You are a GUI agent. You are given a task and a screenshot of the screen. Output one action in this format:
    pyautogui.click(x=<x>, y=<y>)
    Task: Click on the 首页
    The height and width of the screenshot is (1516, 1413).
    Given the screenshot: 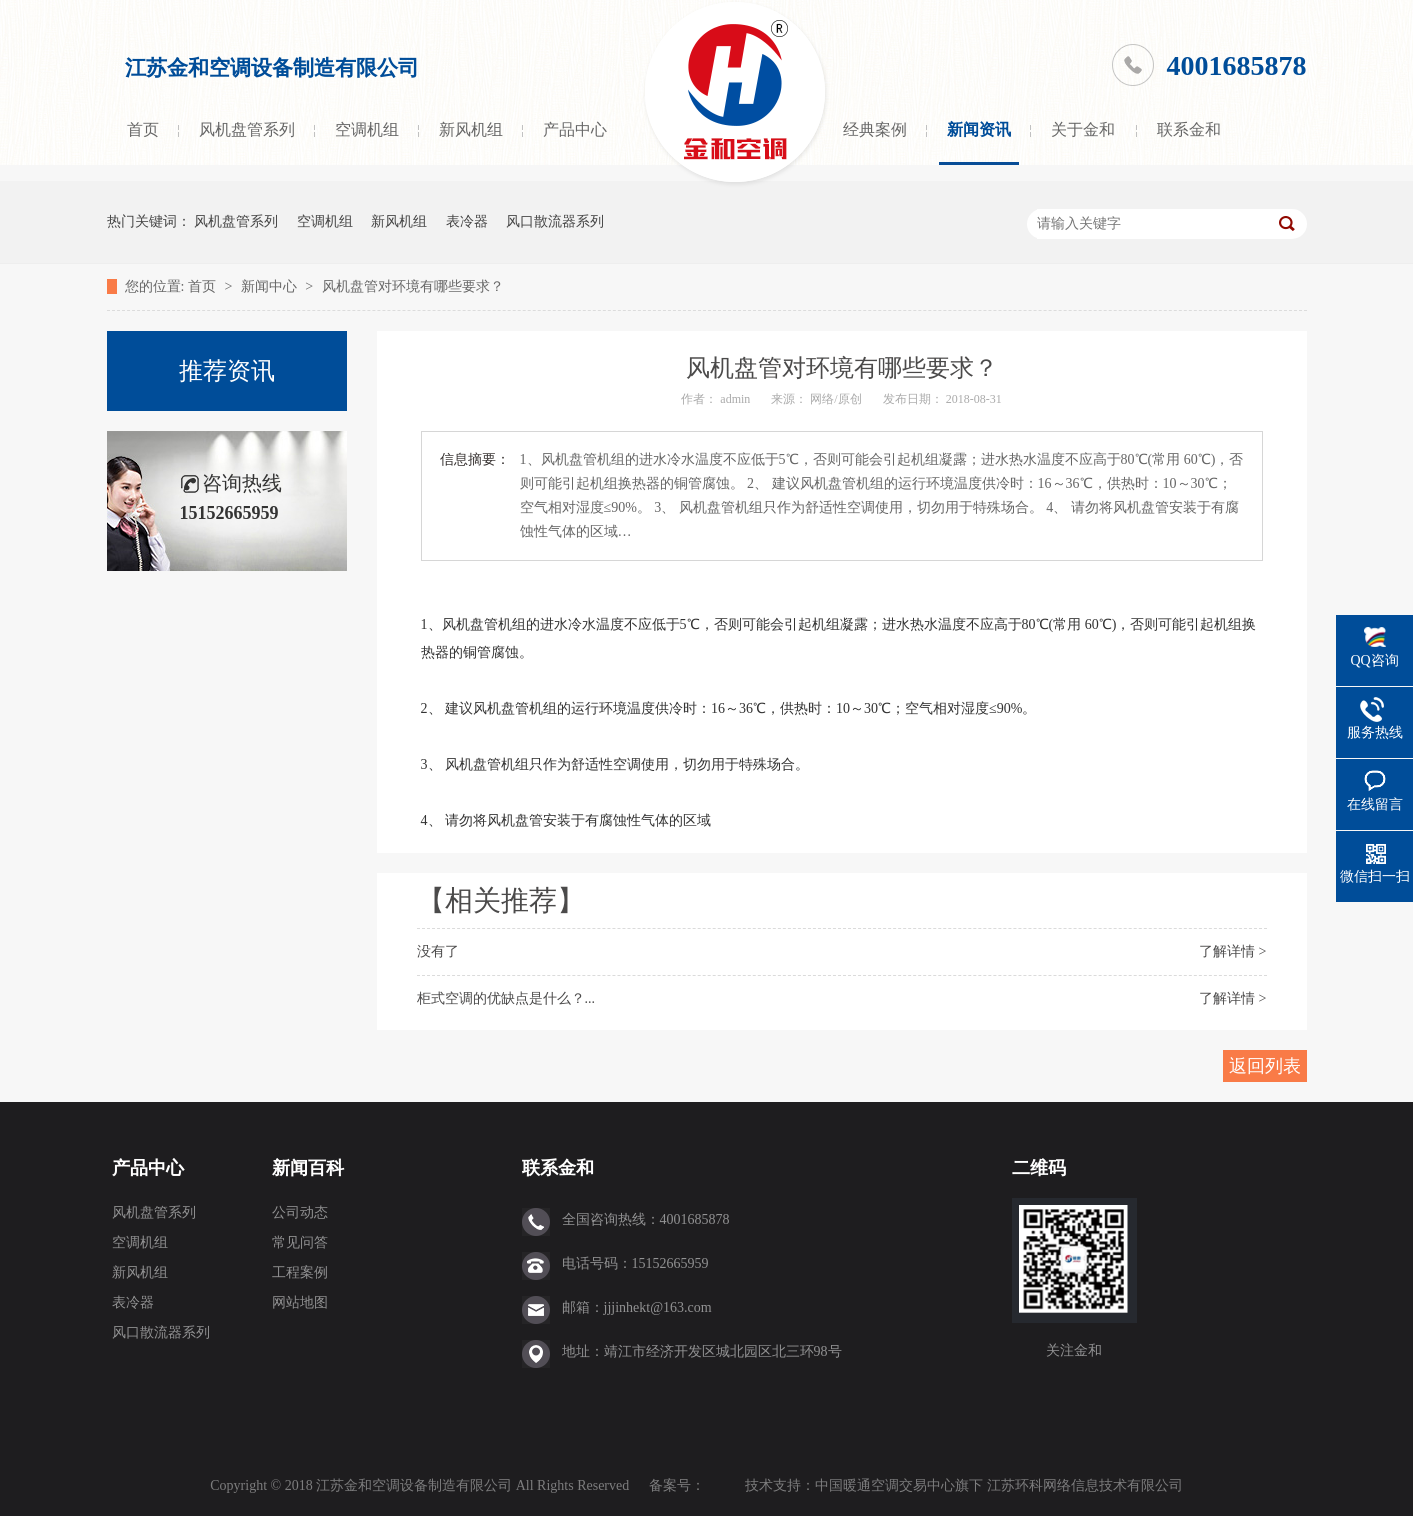 What is the action you would take?
    pyautogui.click(x=143, y=129)
    